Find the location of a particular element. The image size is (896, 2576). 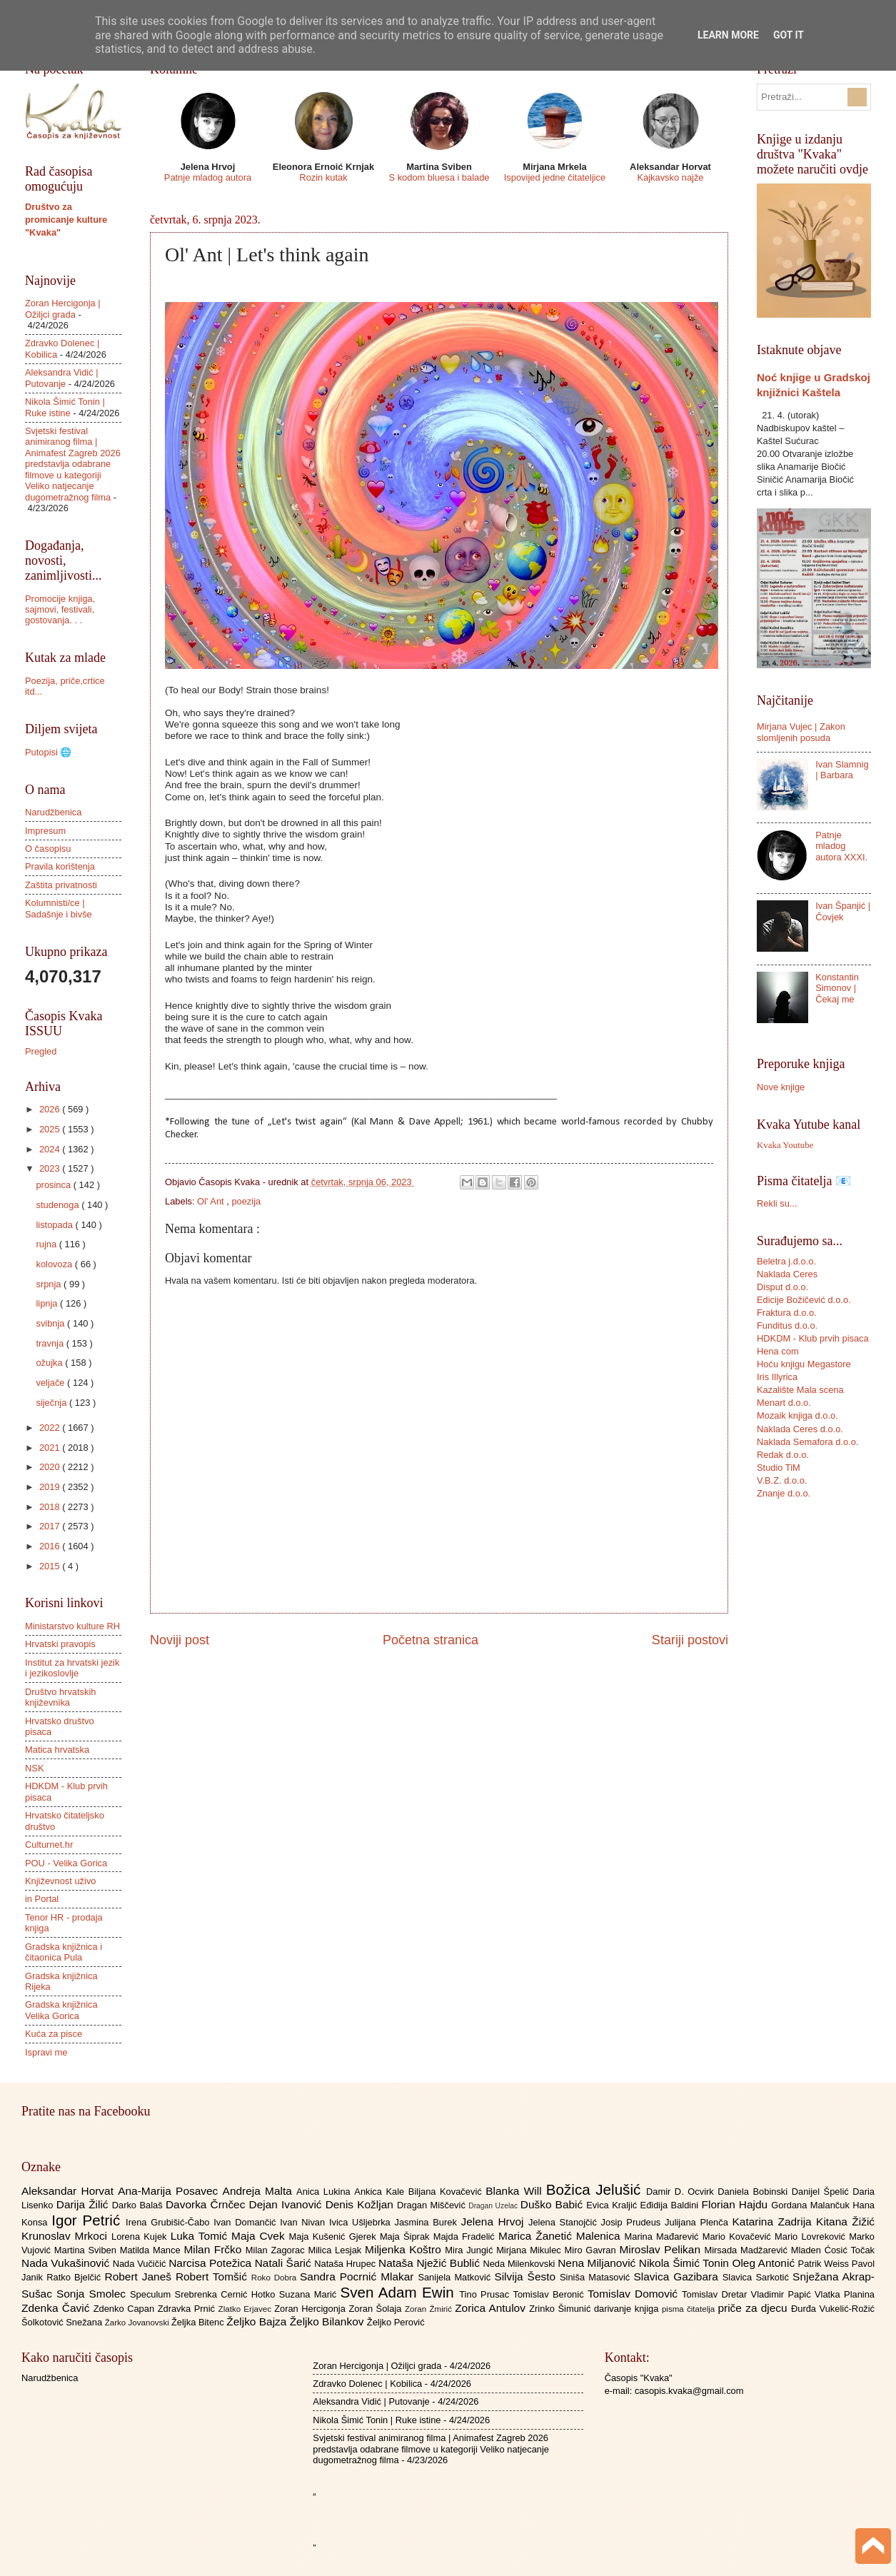

Mozaik knjiga d.o.o. is located at coordinates (797, 1415).